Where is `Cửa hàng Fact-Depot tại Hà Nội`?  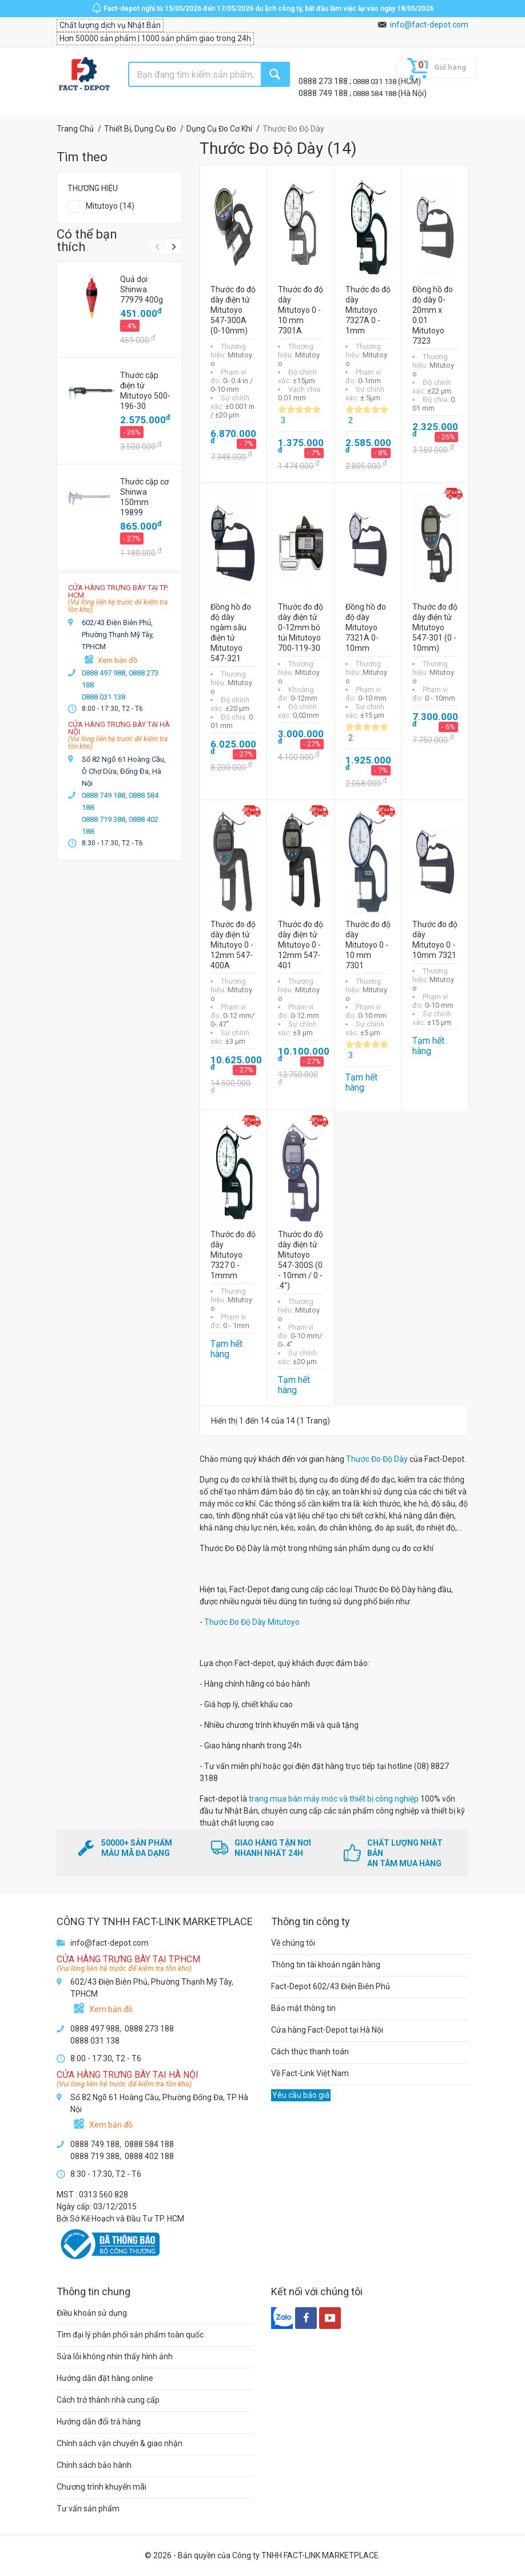
Cửa hàng Fact-Depot tại Hà Nội is located at coordinates (327, 2029).